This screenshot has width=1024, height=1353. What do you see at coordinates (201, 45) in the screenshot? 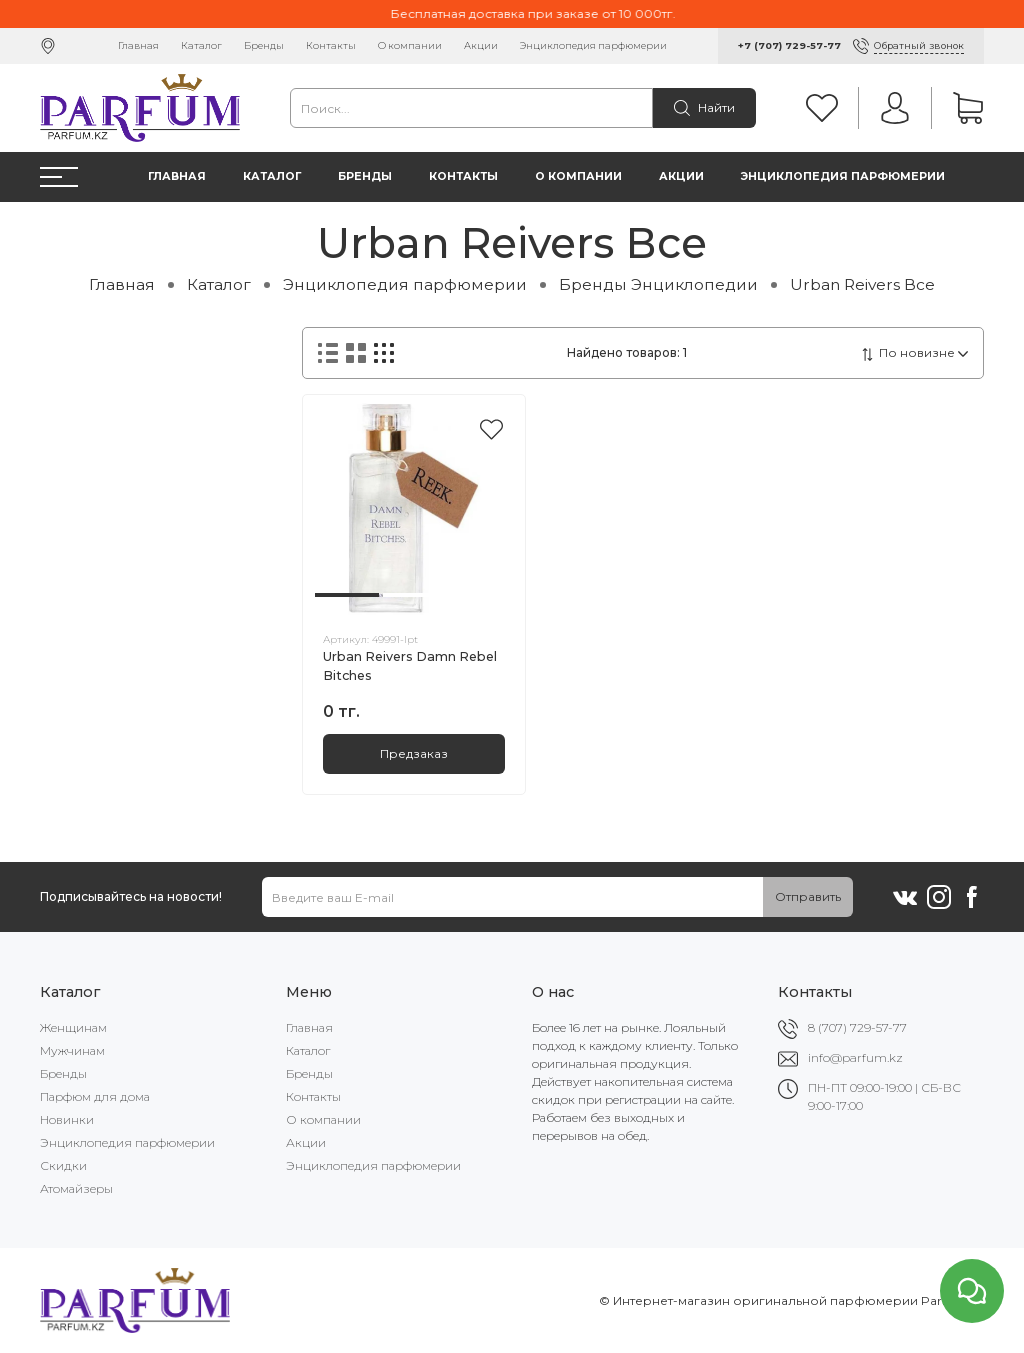
I see `Каталог` at bounding box center [201, 45].